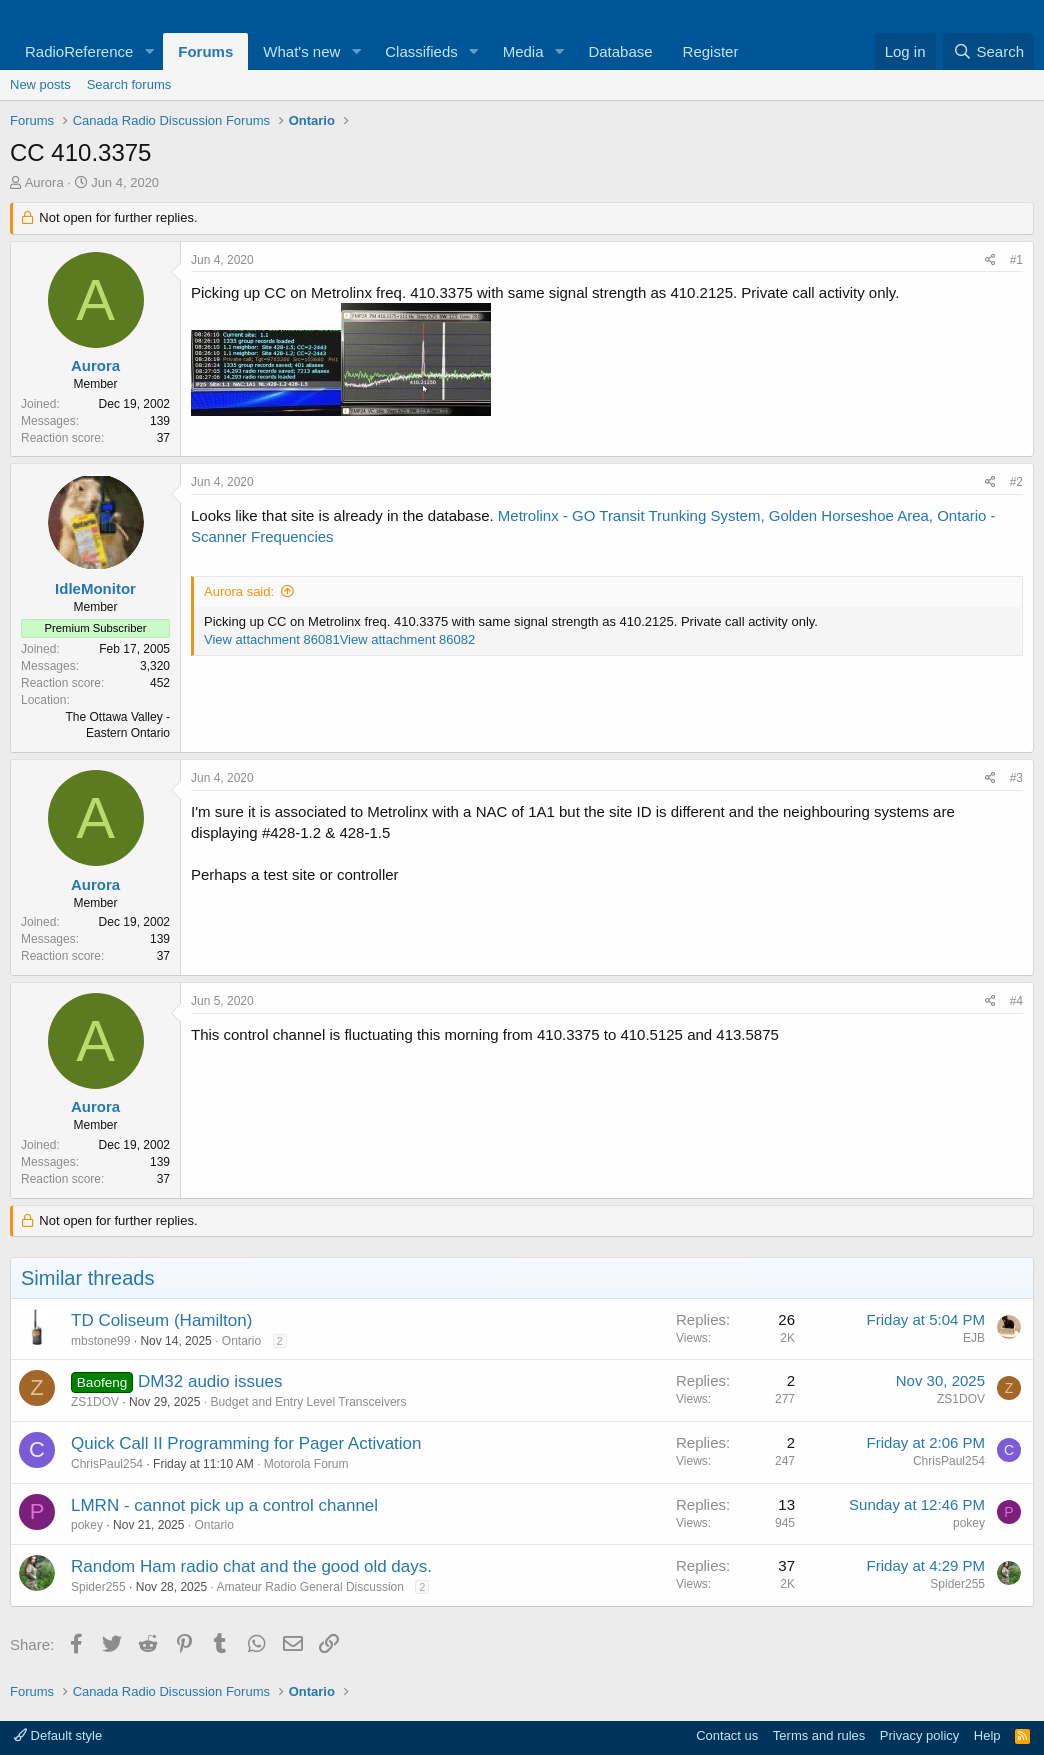 The height and width of the screenshot is (1755, 1044). What do you see at coordinates (58, 1735) in the screenshot?
I see `Default style` at bounding box center [58, 1735].